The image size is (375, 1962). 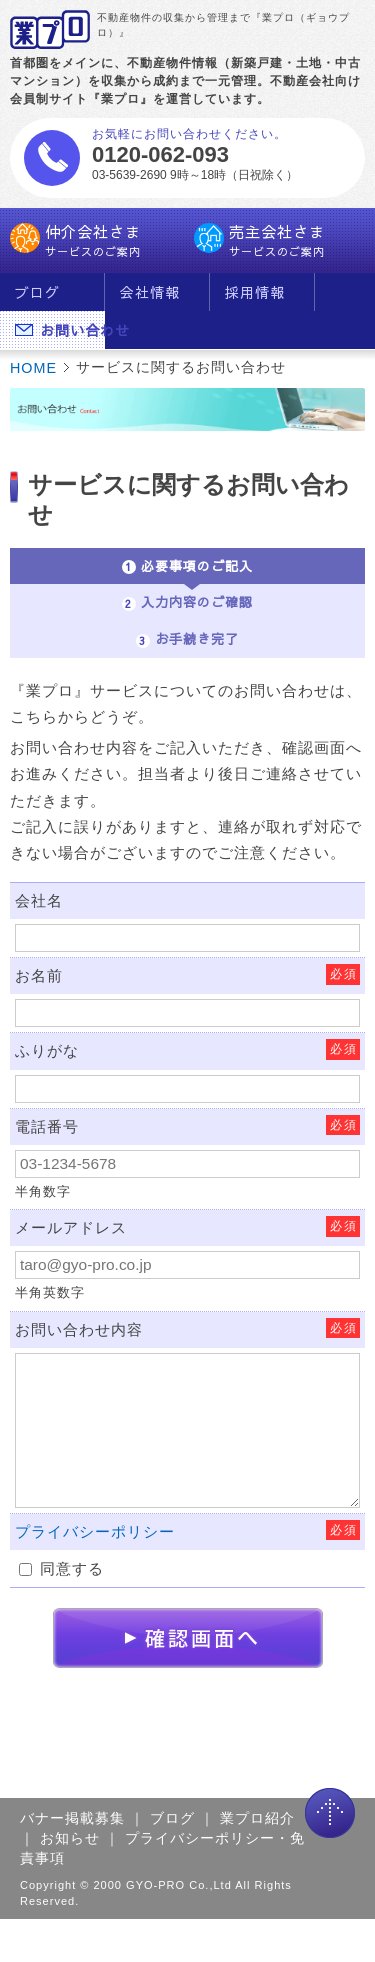 What do you see at coordinates (150, 292) in the screenshot?
I see `会社情報` at bounding box center [150, 292].